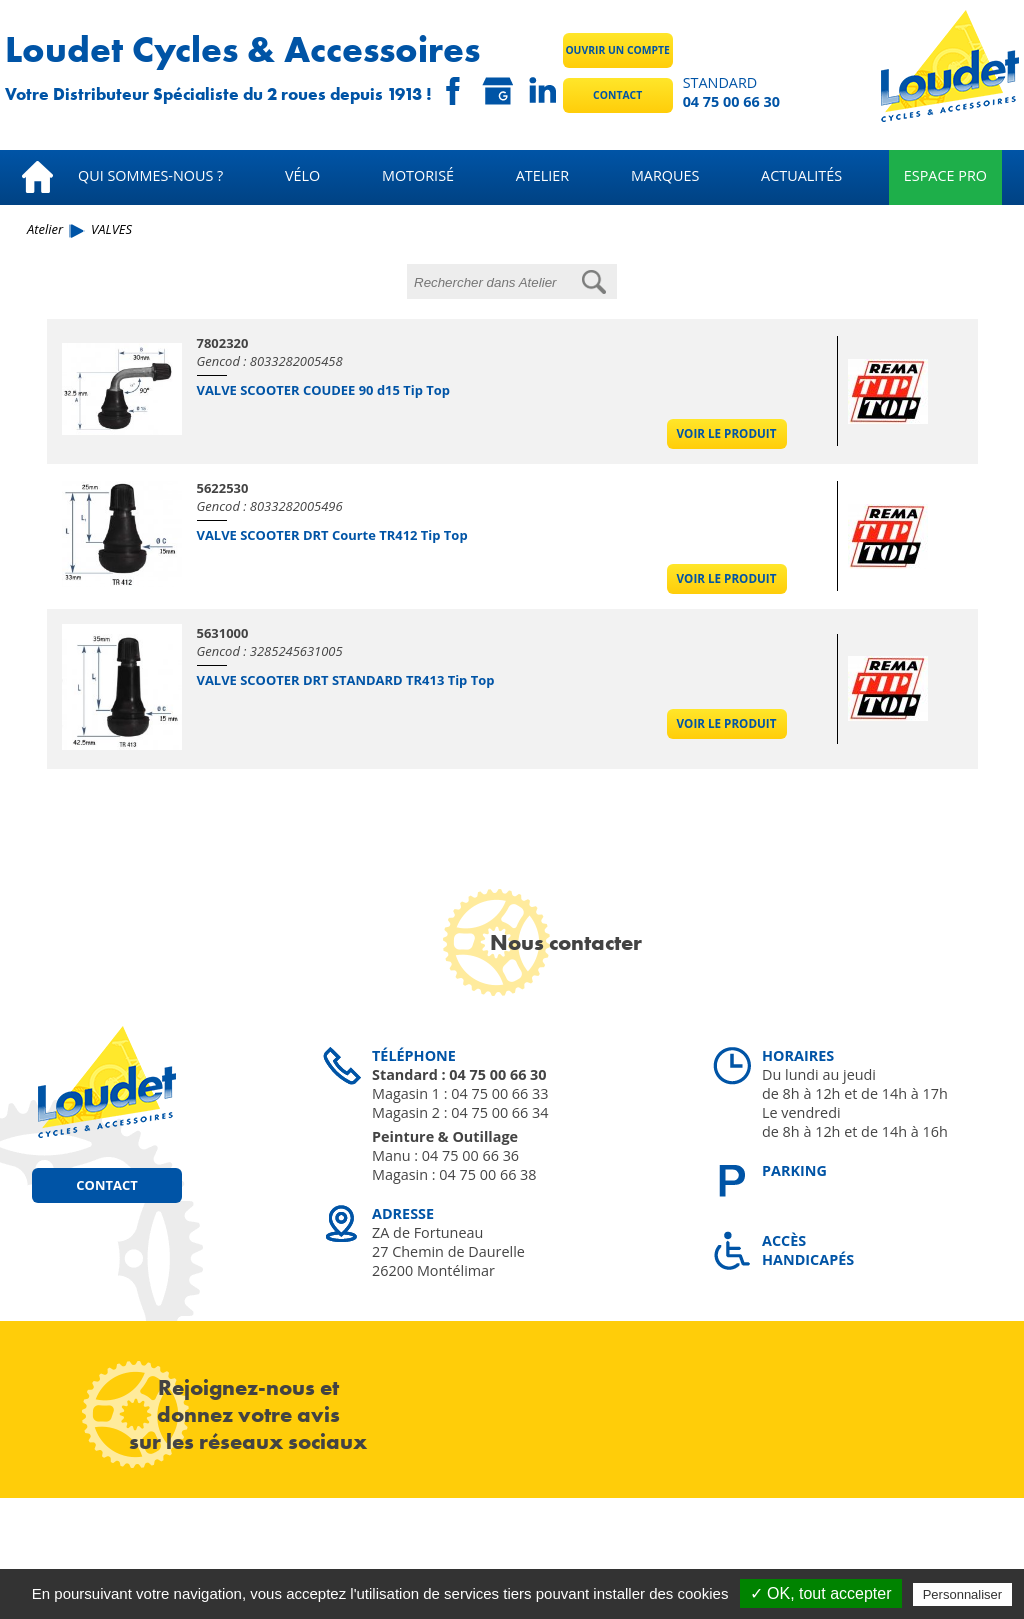  I want to click on Marques, so click(665, 175).